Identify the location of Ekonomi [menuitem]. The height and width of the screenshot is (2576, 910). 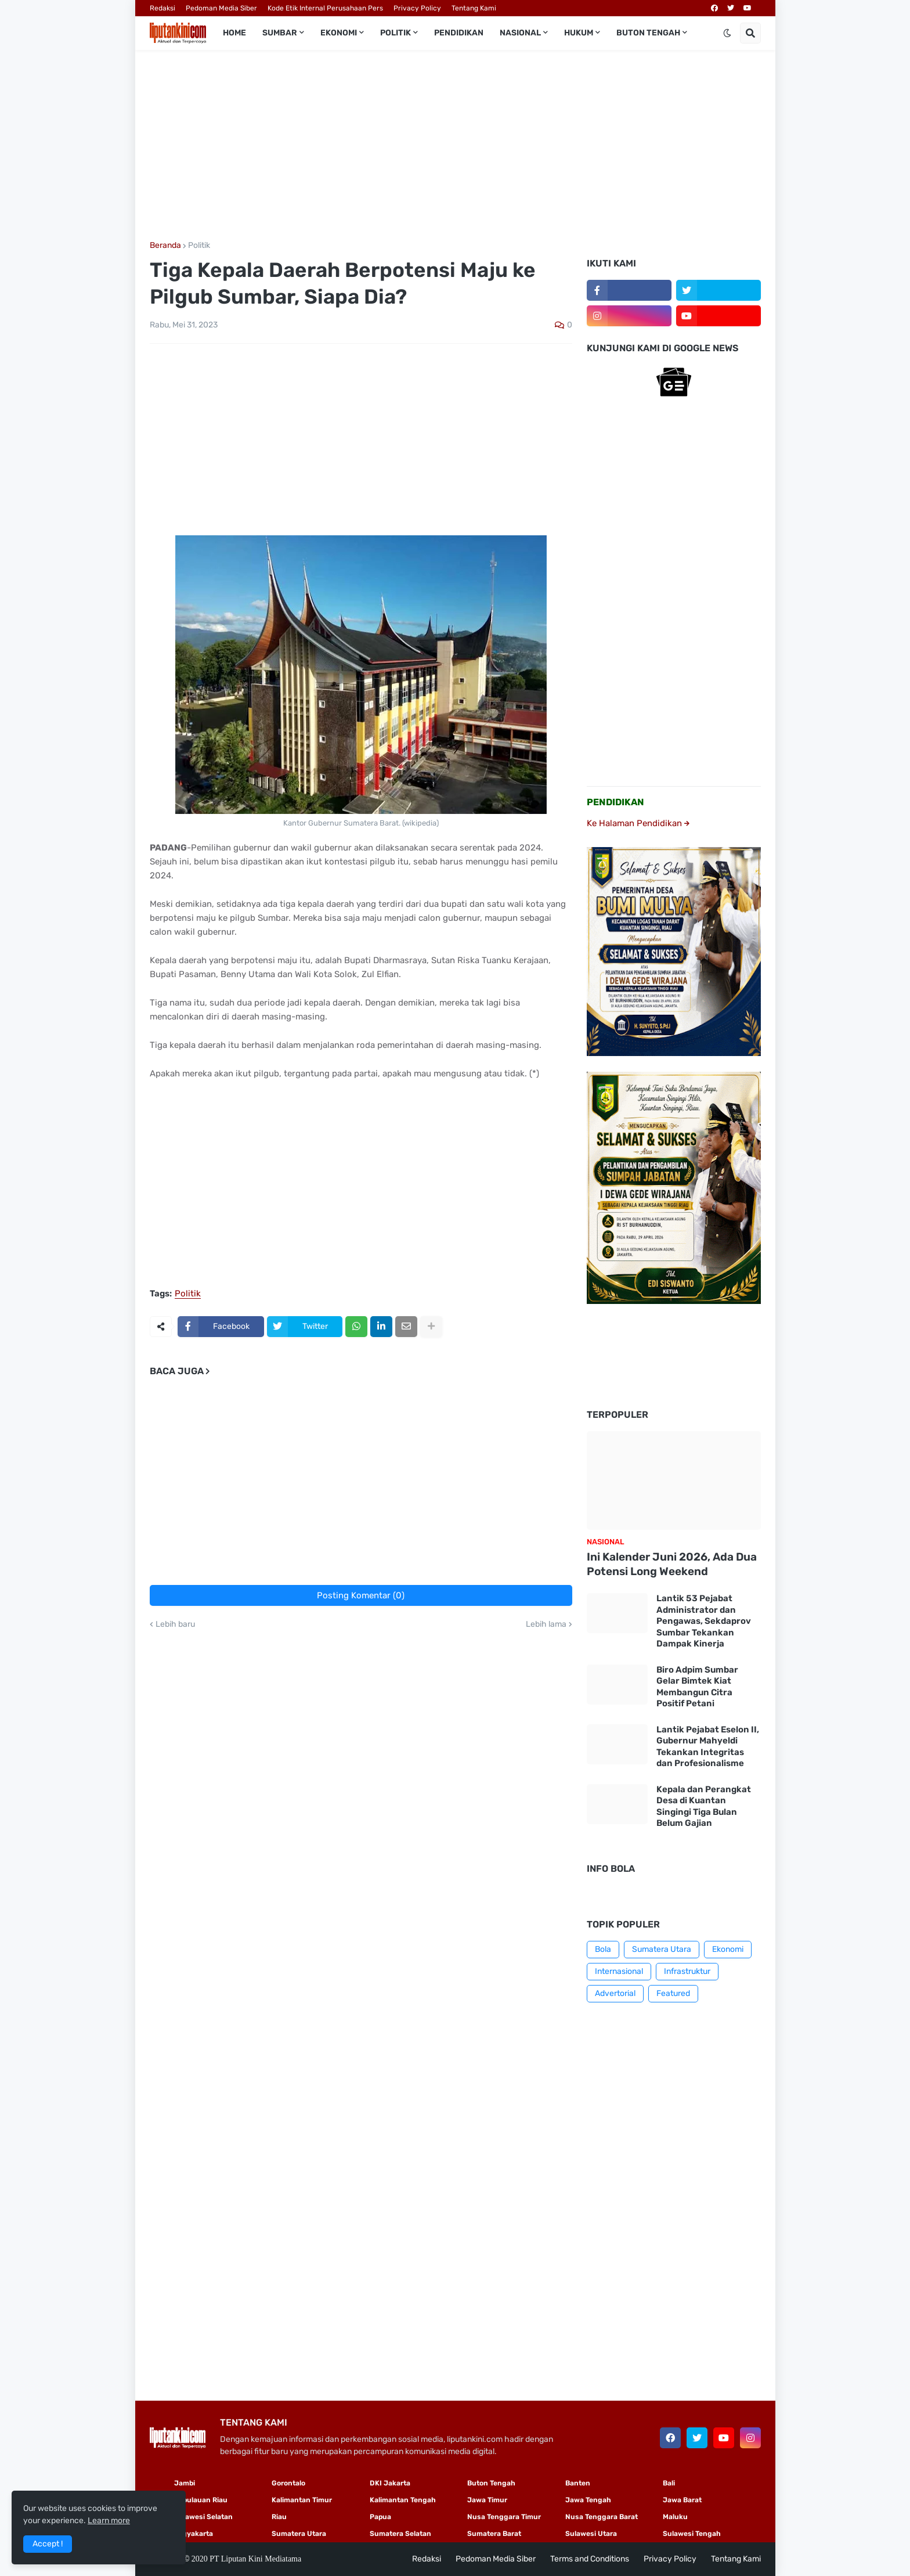
(338, 33).